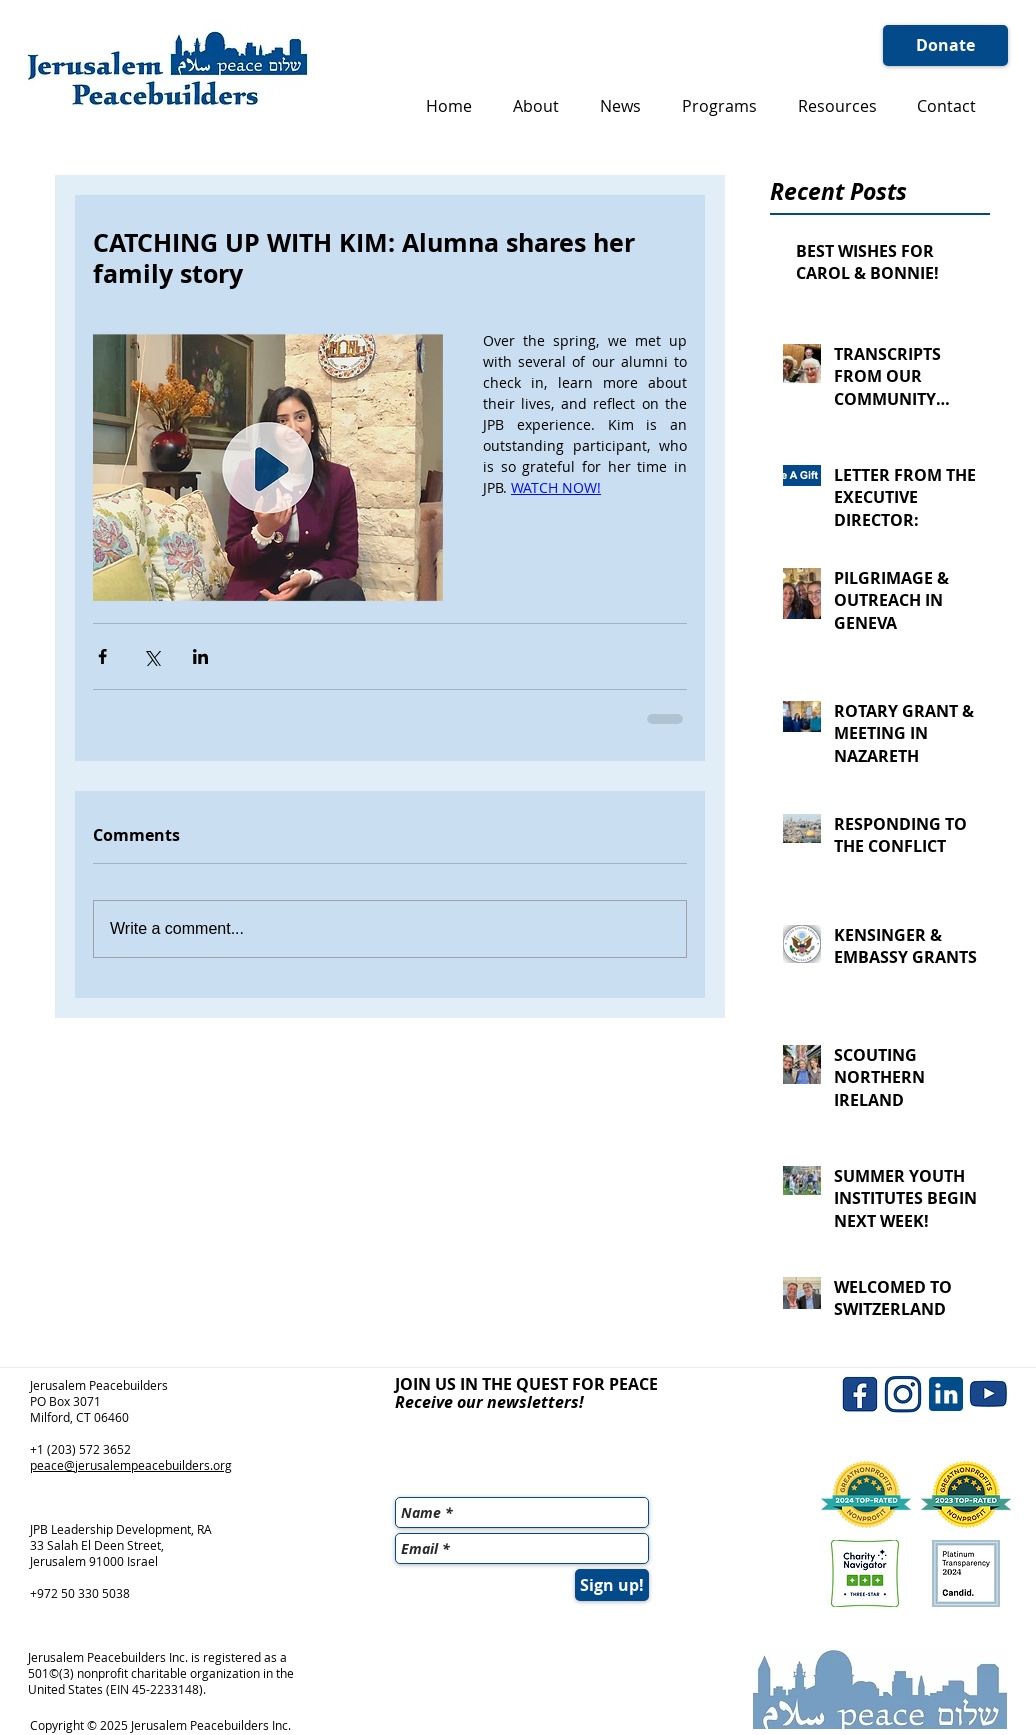 Image resolution: width=1036 pixels, height=1735 pixels. Describe the element at coordinates (121, 1537) in the screenshot. I see `JPB Leadership Development, RA 33 Salah El Deen Street,` at that location.